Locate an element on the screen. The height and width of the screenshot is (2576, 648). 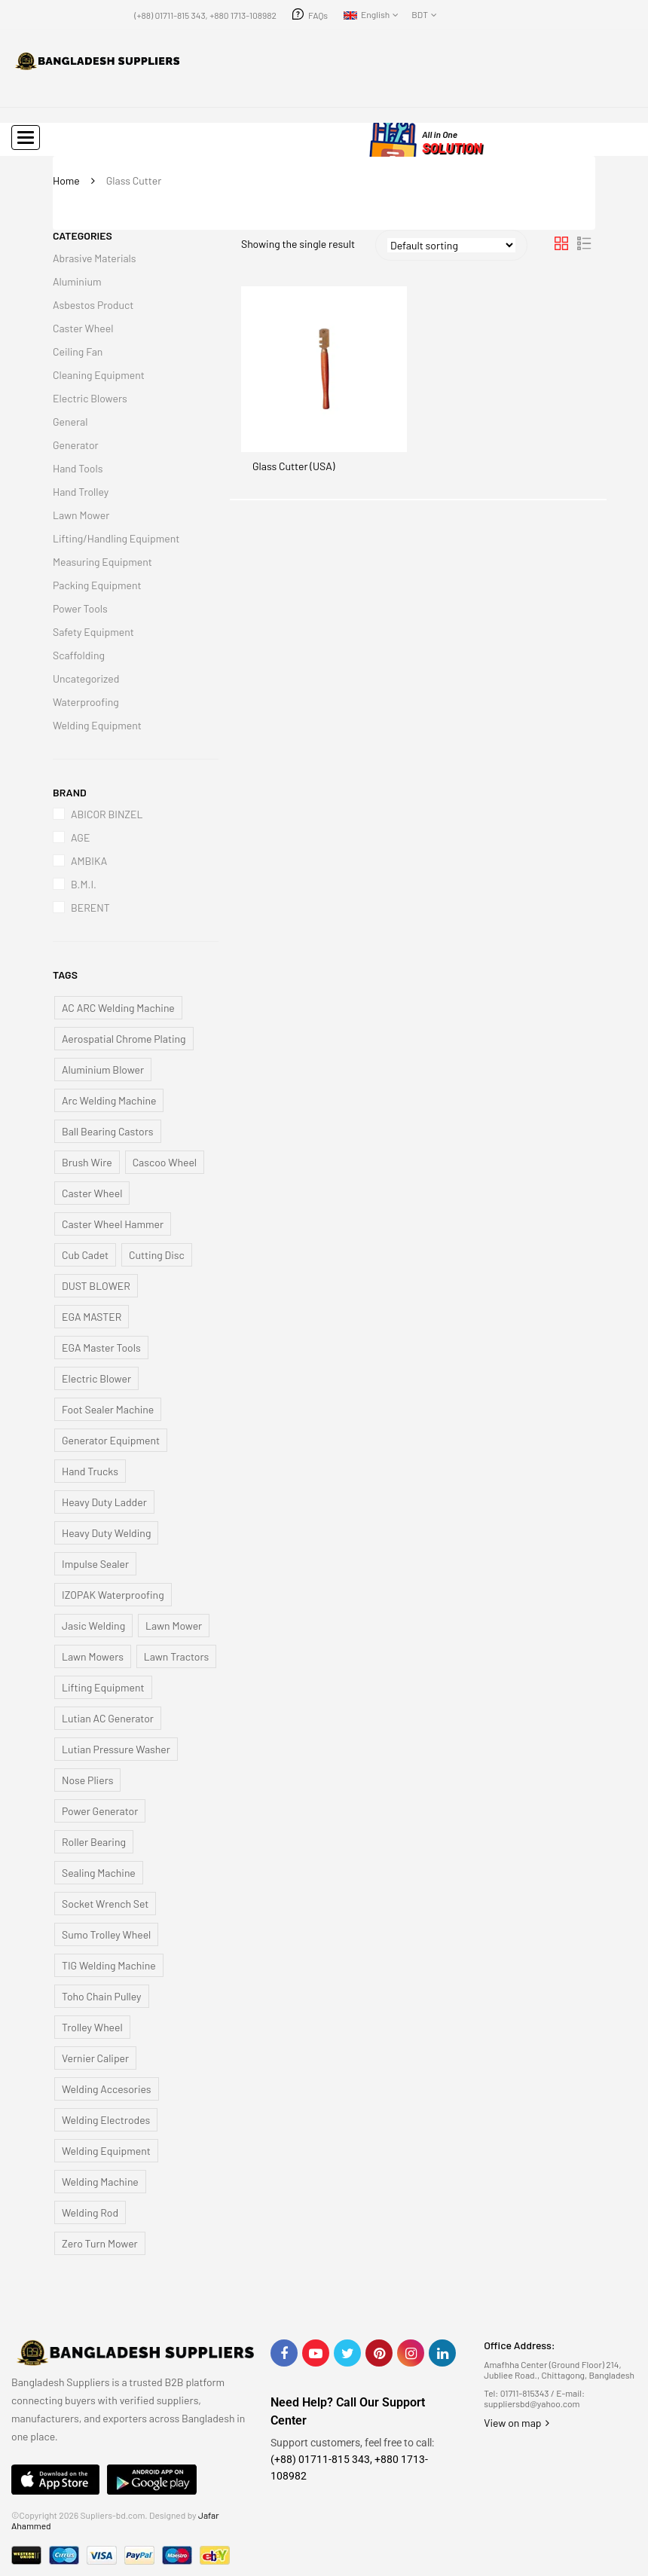
Welding Accesories is located at coordinates (106, 2088).